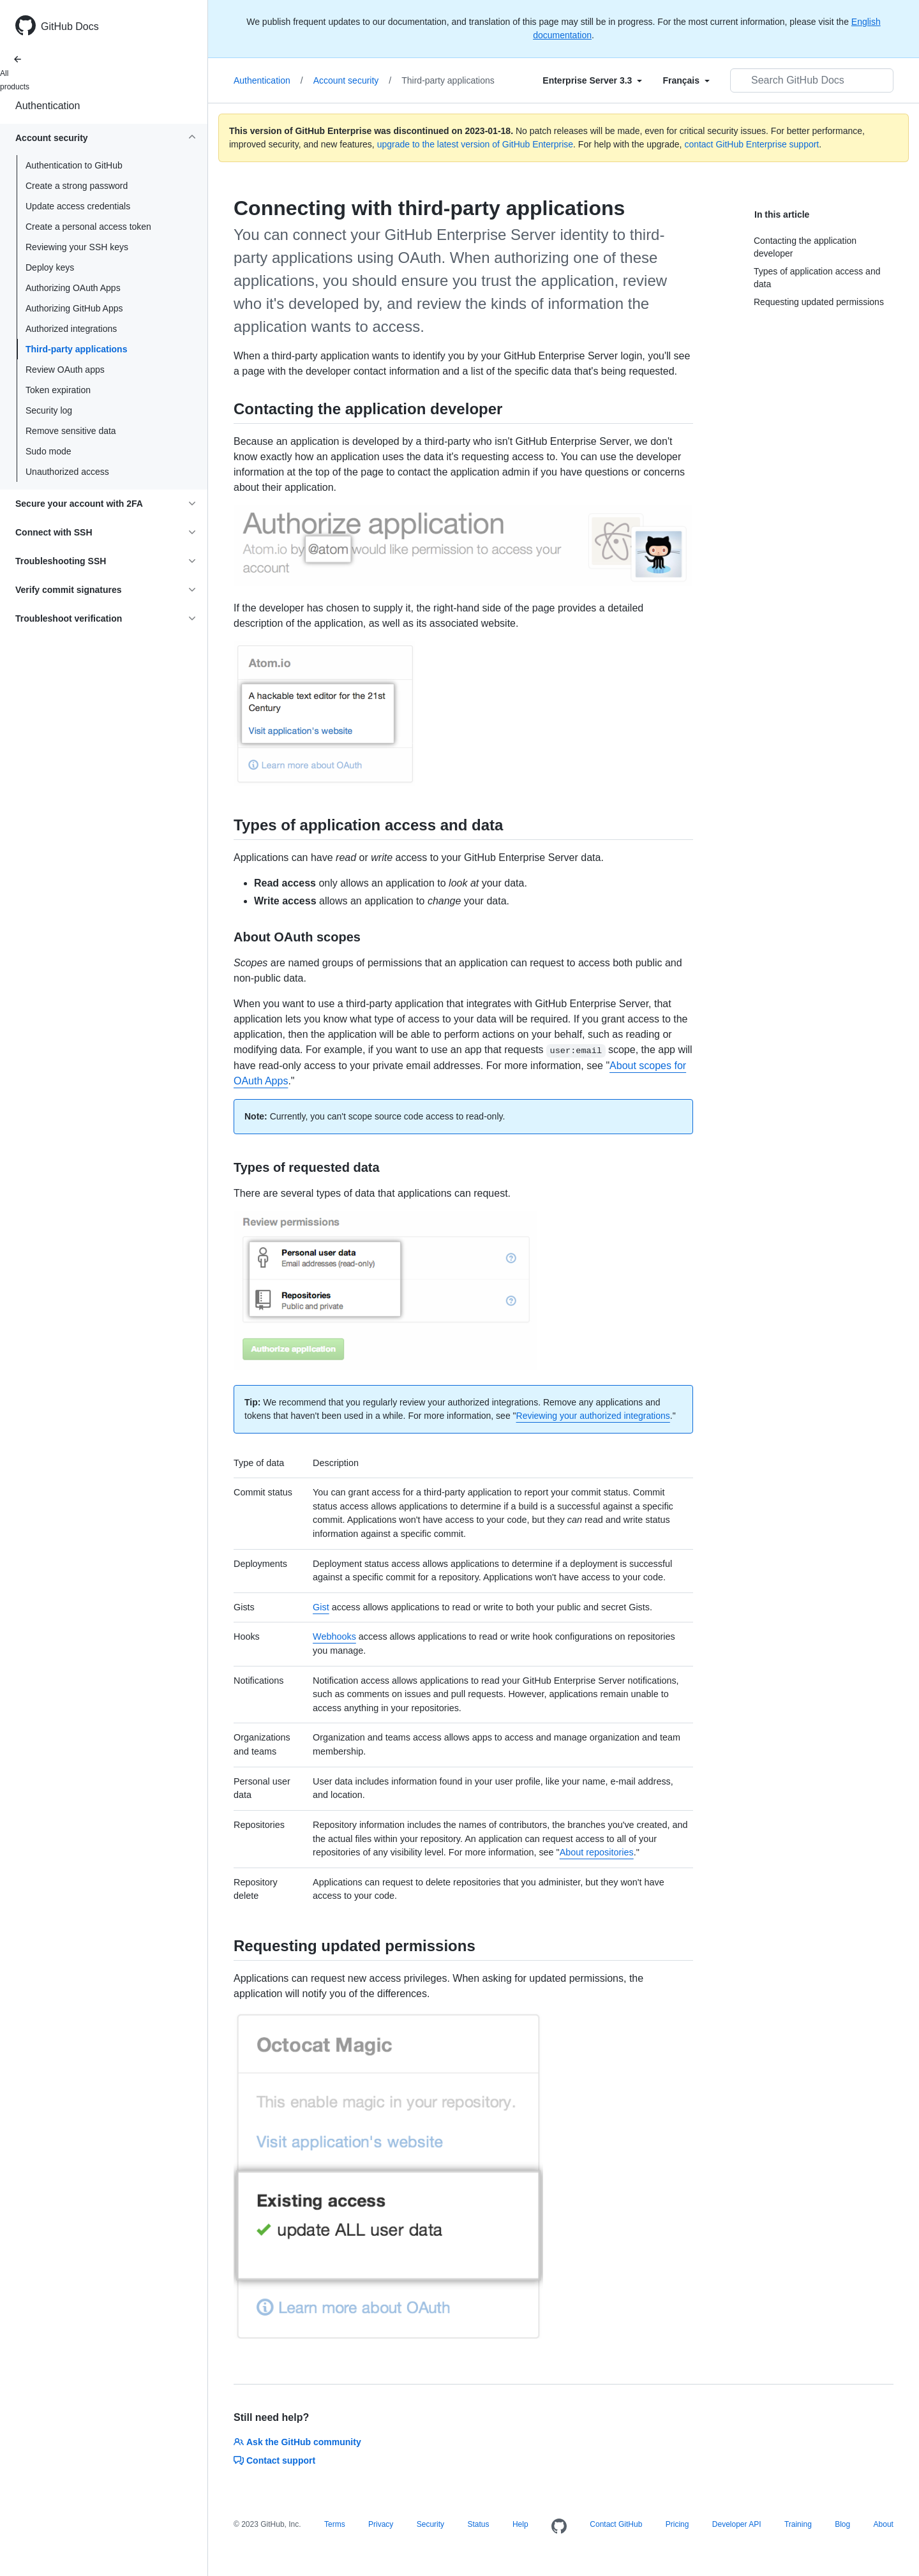 The image size is (919, 2576). What do you see at coordinates (597, 1852) in the screenshot?
I see `About repositories` at bounding box center [597, 1852].